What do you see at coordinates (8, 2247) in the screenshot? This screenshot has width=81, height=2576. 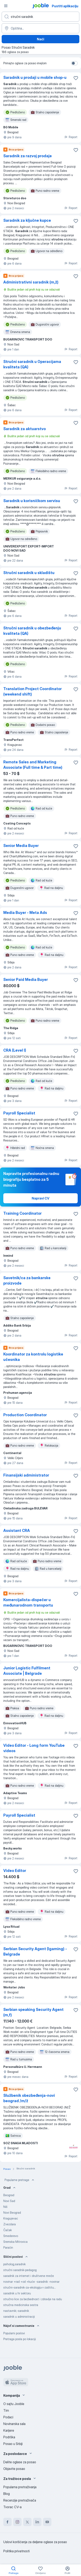 I see `Paraćin` at bounding box center [8, 2247].